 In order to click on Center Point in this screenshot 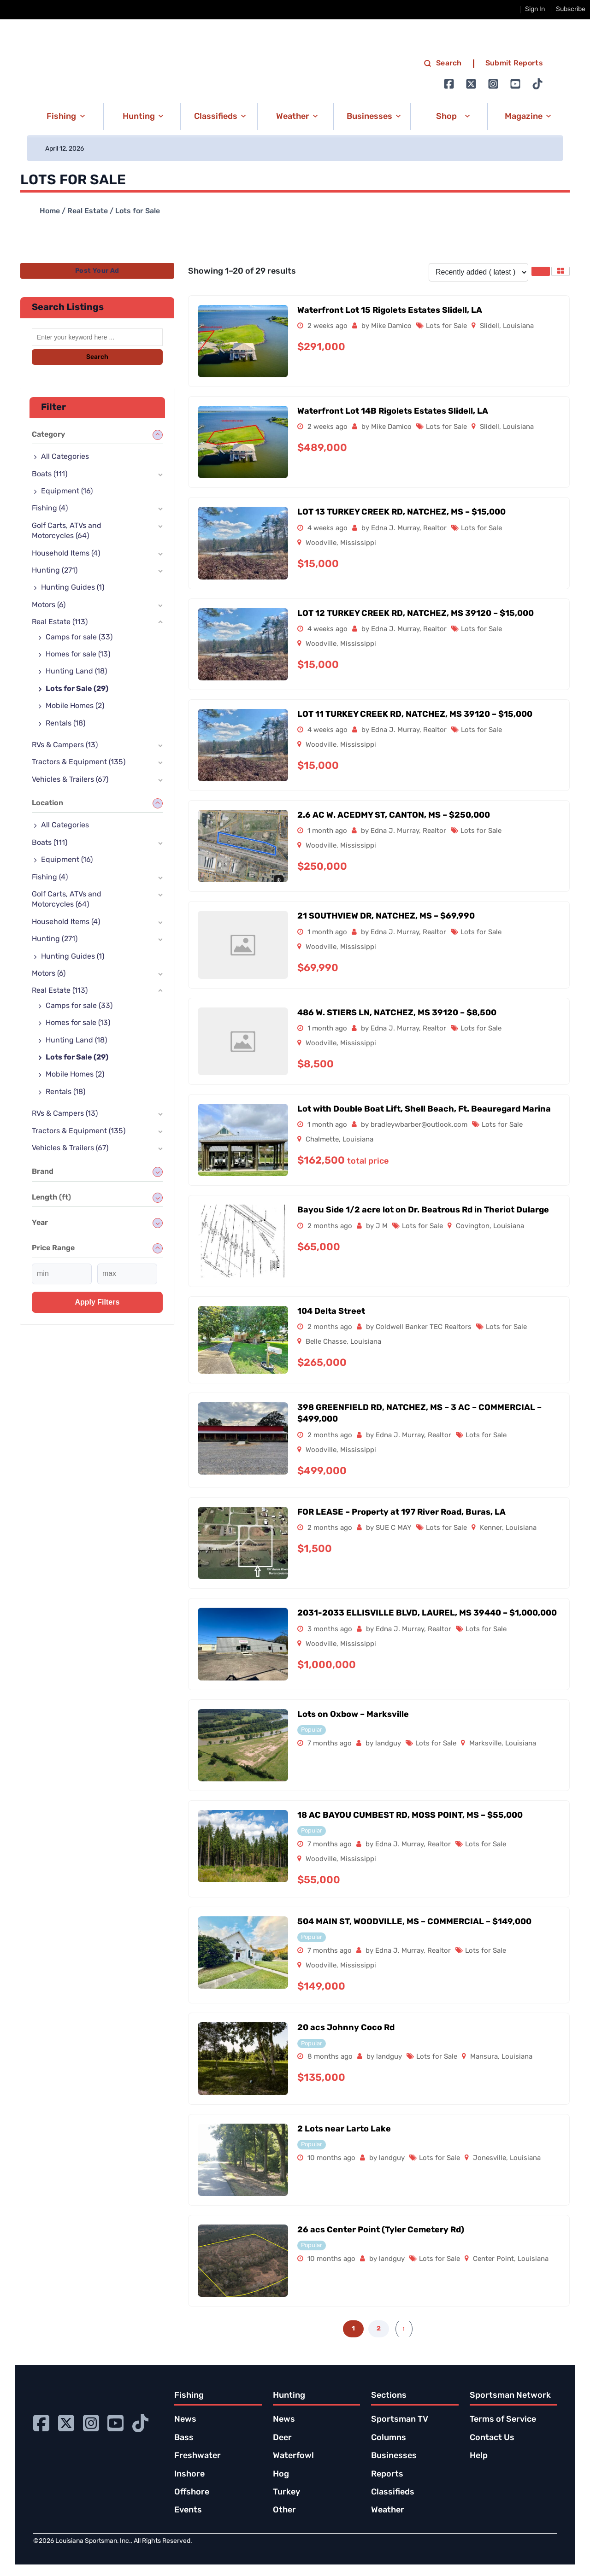, I will do `click(493, 2259)`.